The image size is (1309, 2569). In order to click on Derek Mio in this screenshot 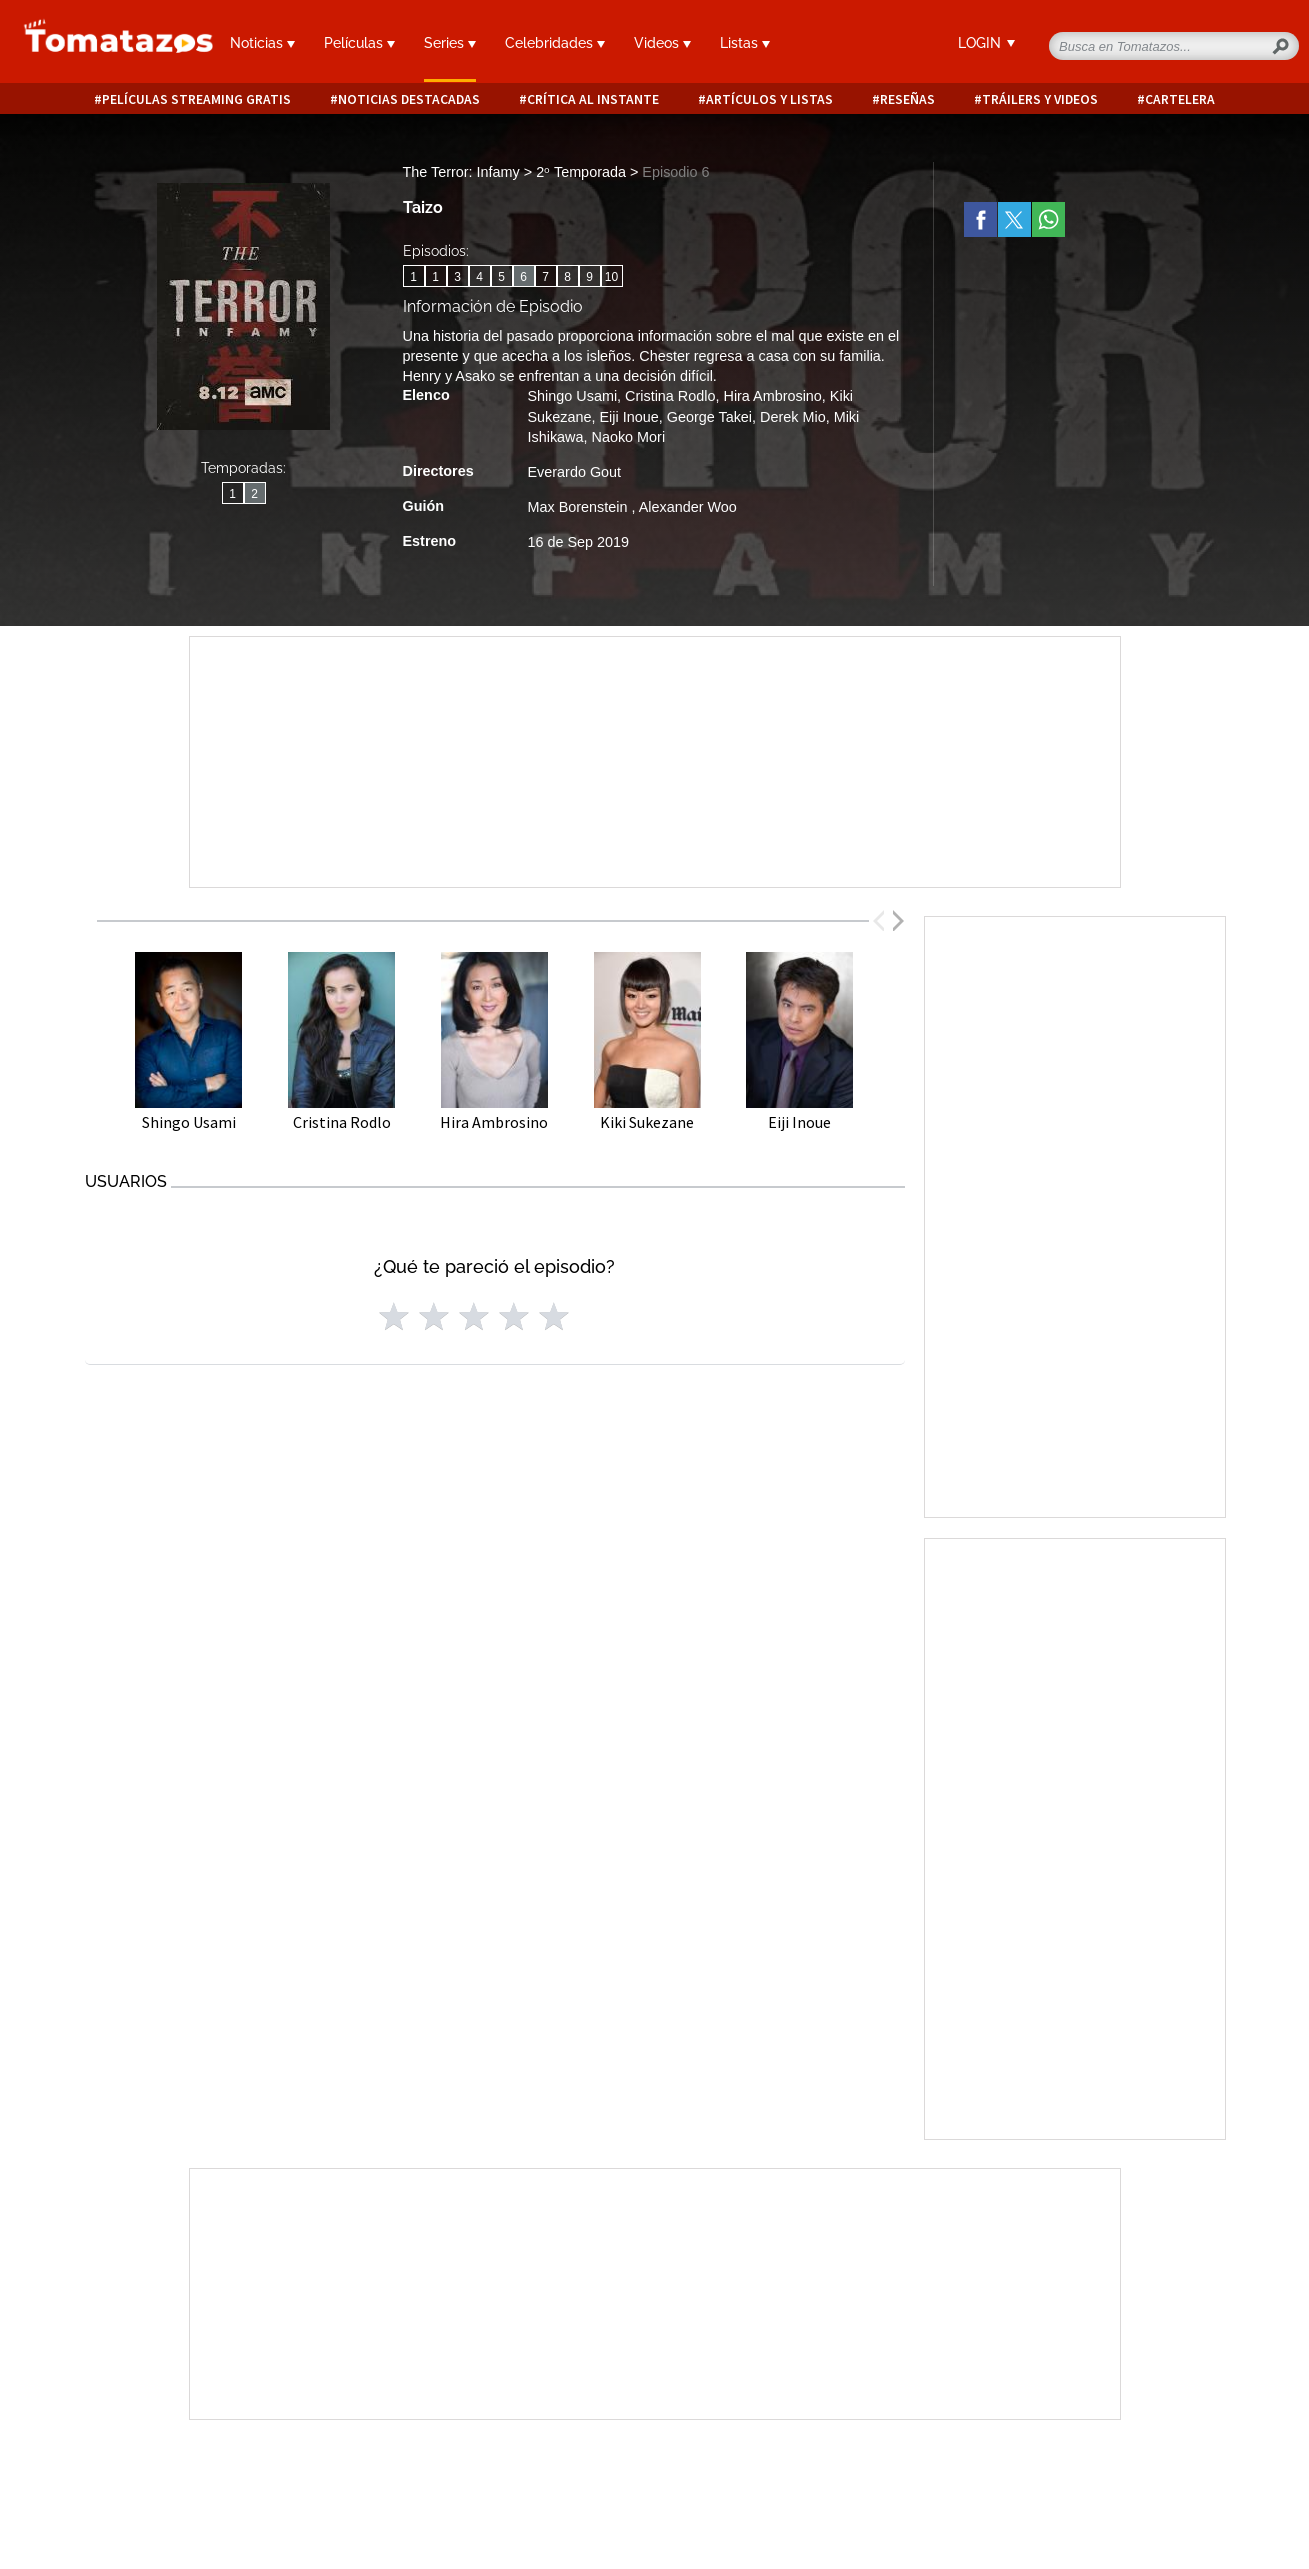, I will do `click(793, 417)`.